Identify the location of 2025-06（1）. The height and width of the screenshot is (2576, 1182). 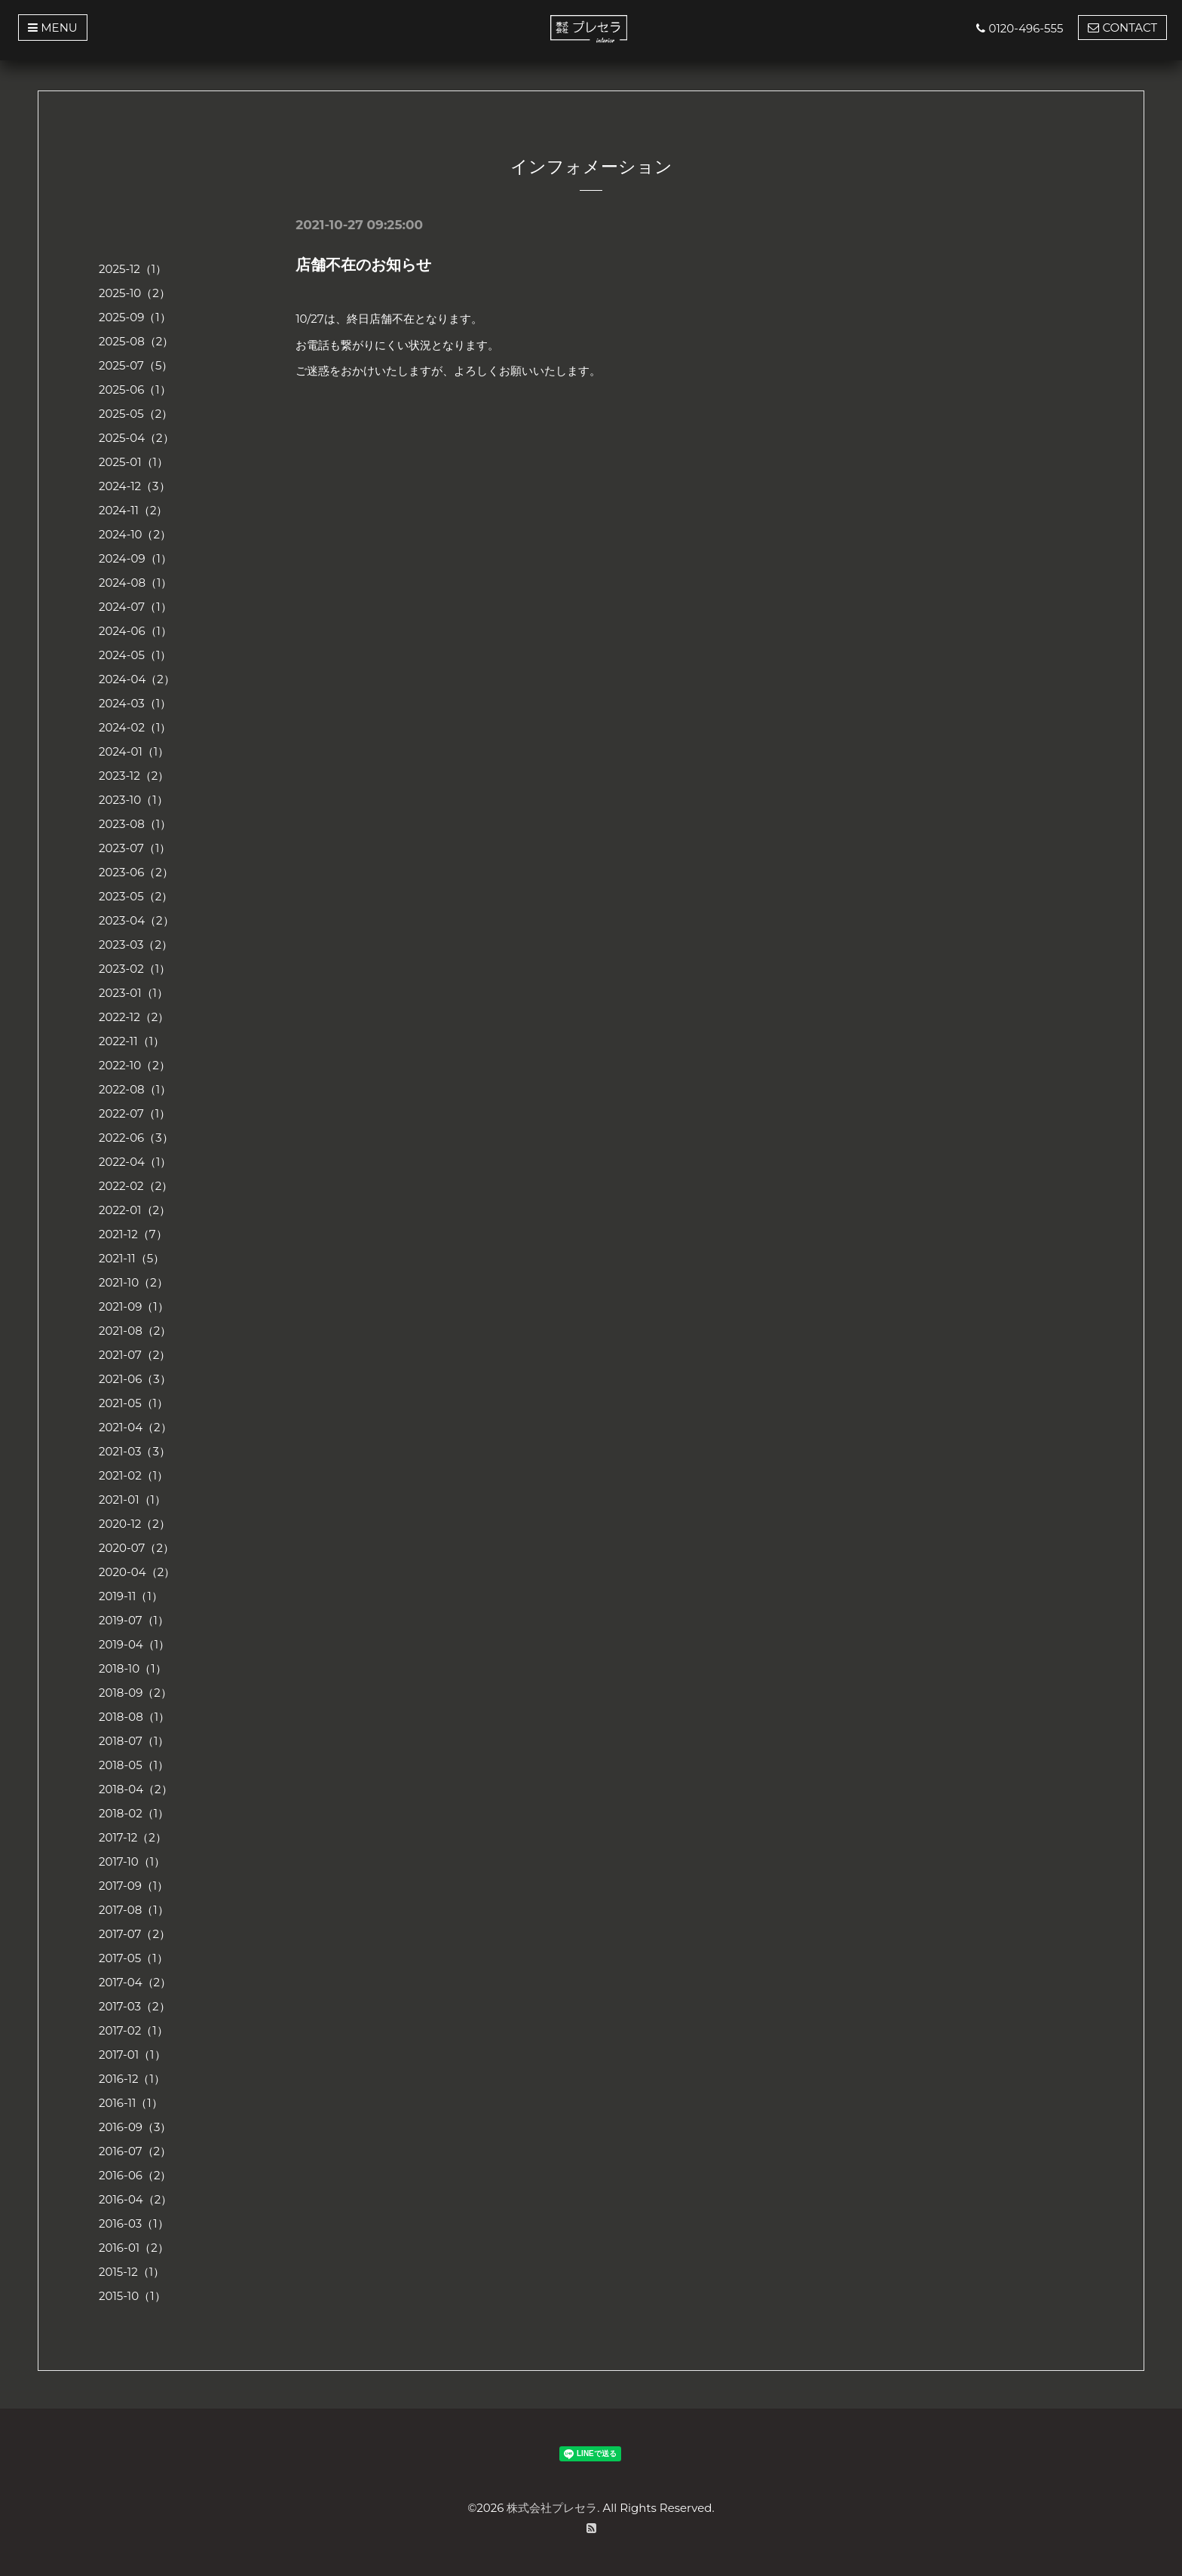
(135, 389).